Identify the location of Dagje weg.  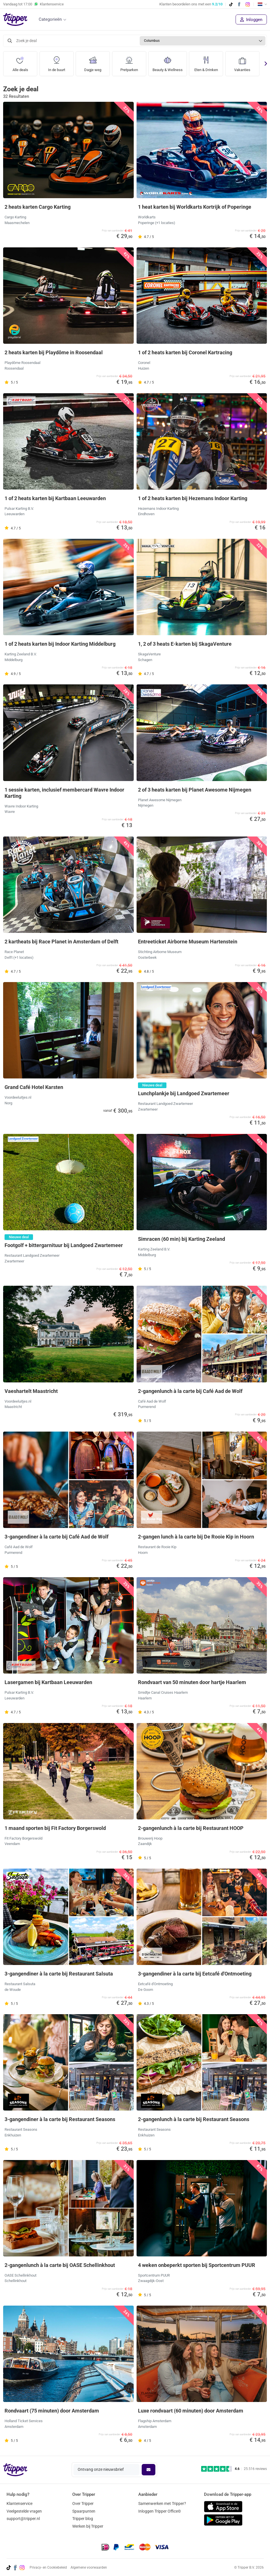
(93, 61).